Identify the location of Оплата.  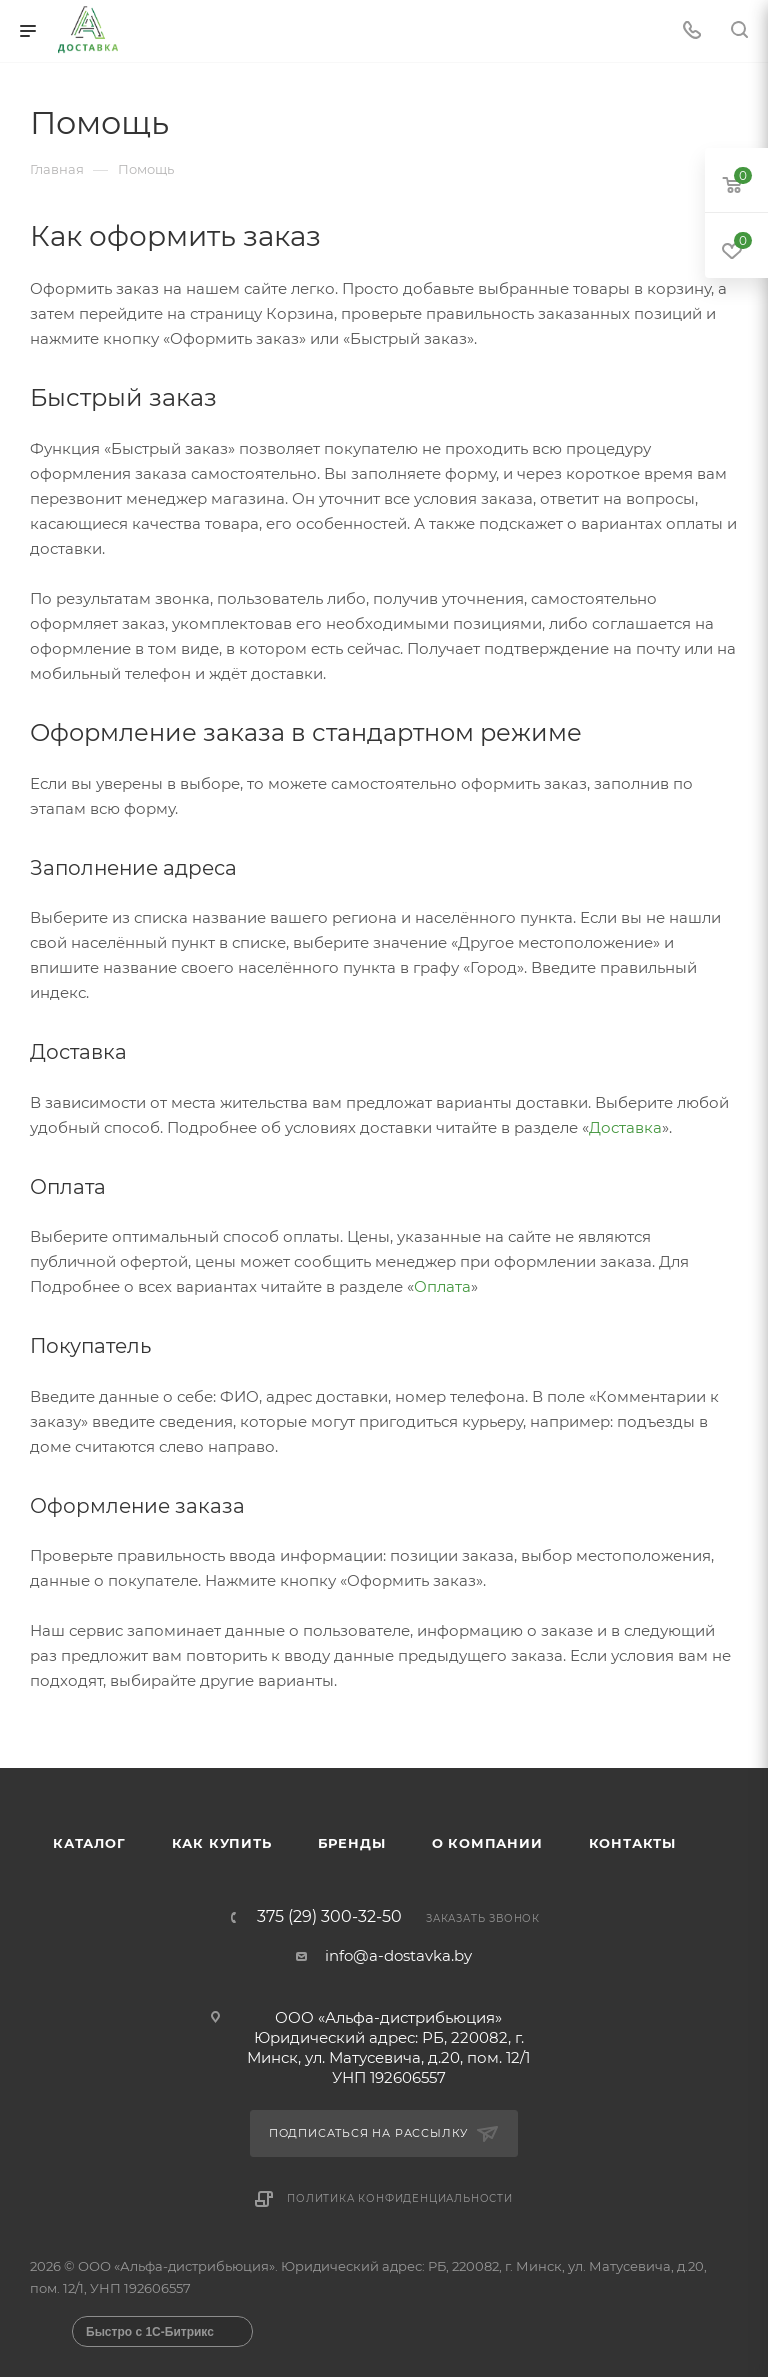
(442, 1286).